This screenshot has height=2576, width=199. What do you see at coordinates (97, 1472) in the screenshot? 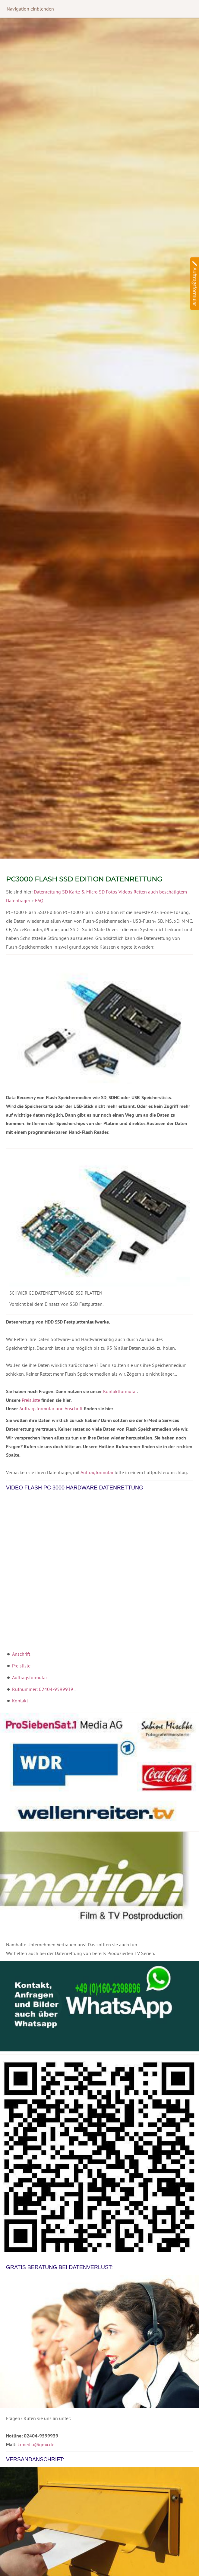
I see `Auftragformular` at bounding box center [97, 1472].